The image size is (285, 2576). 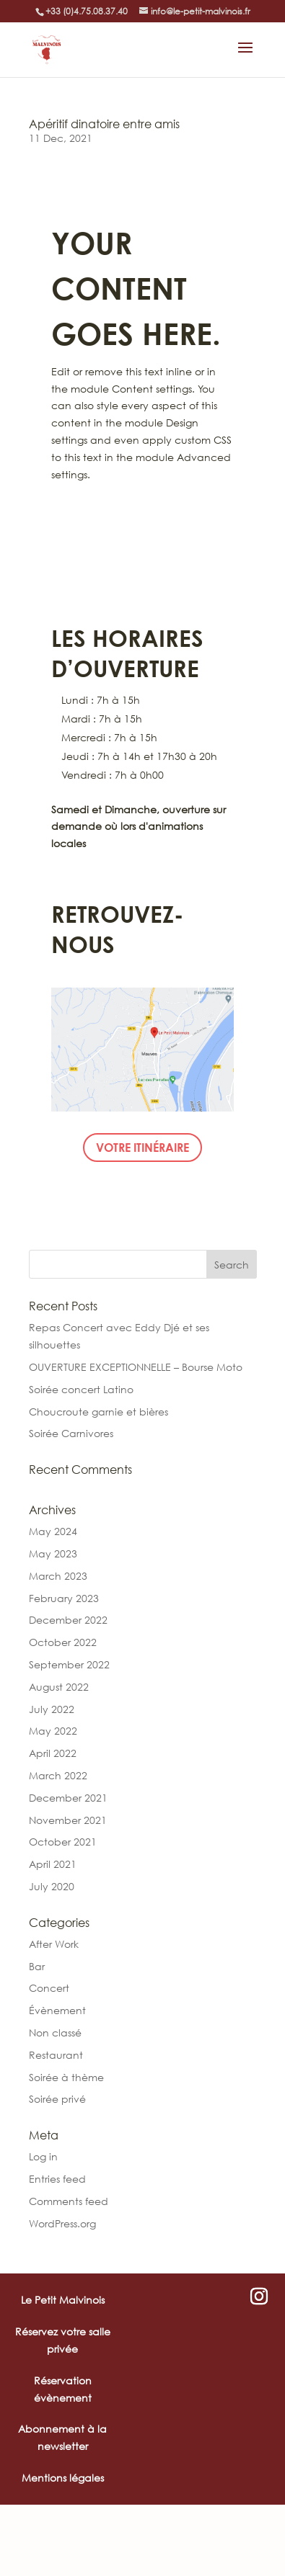 I want to click on Choucroute garnie et bières, so click(x=98, y=1411).